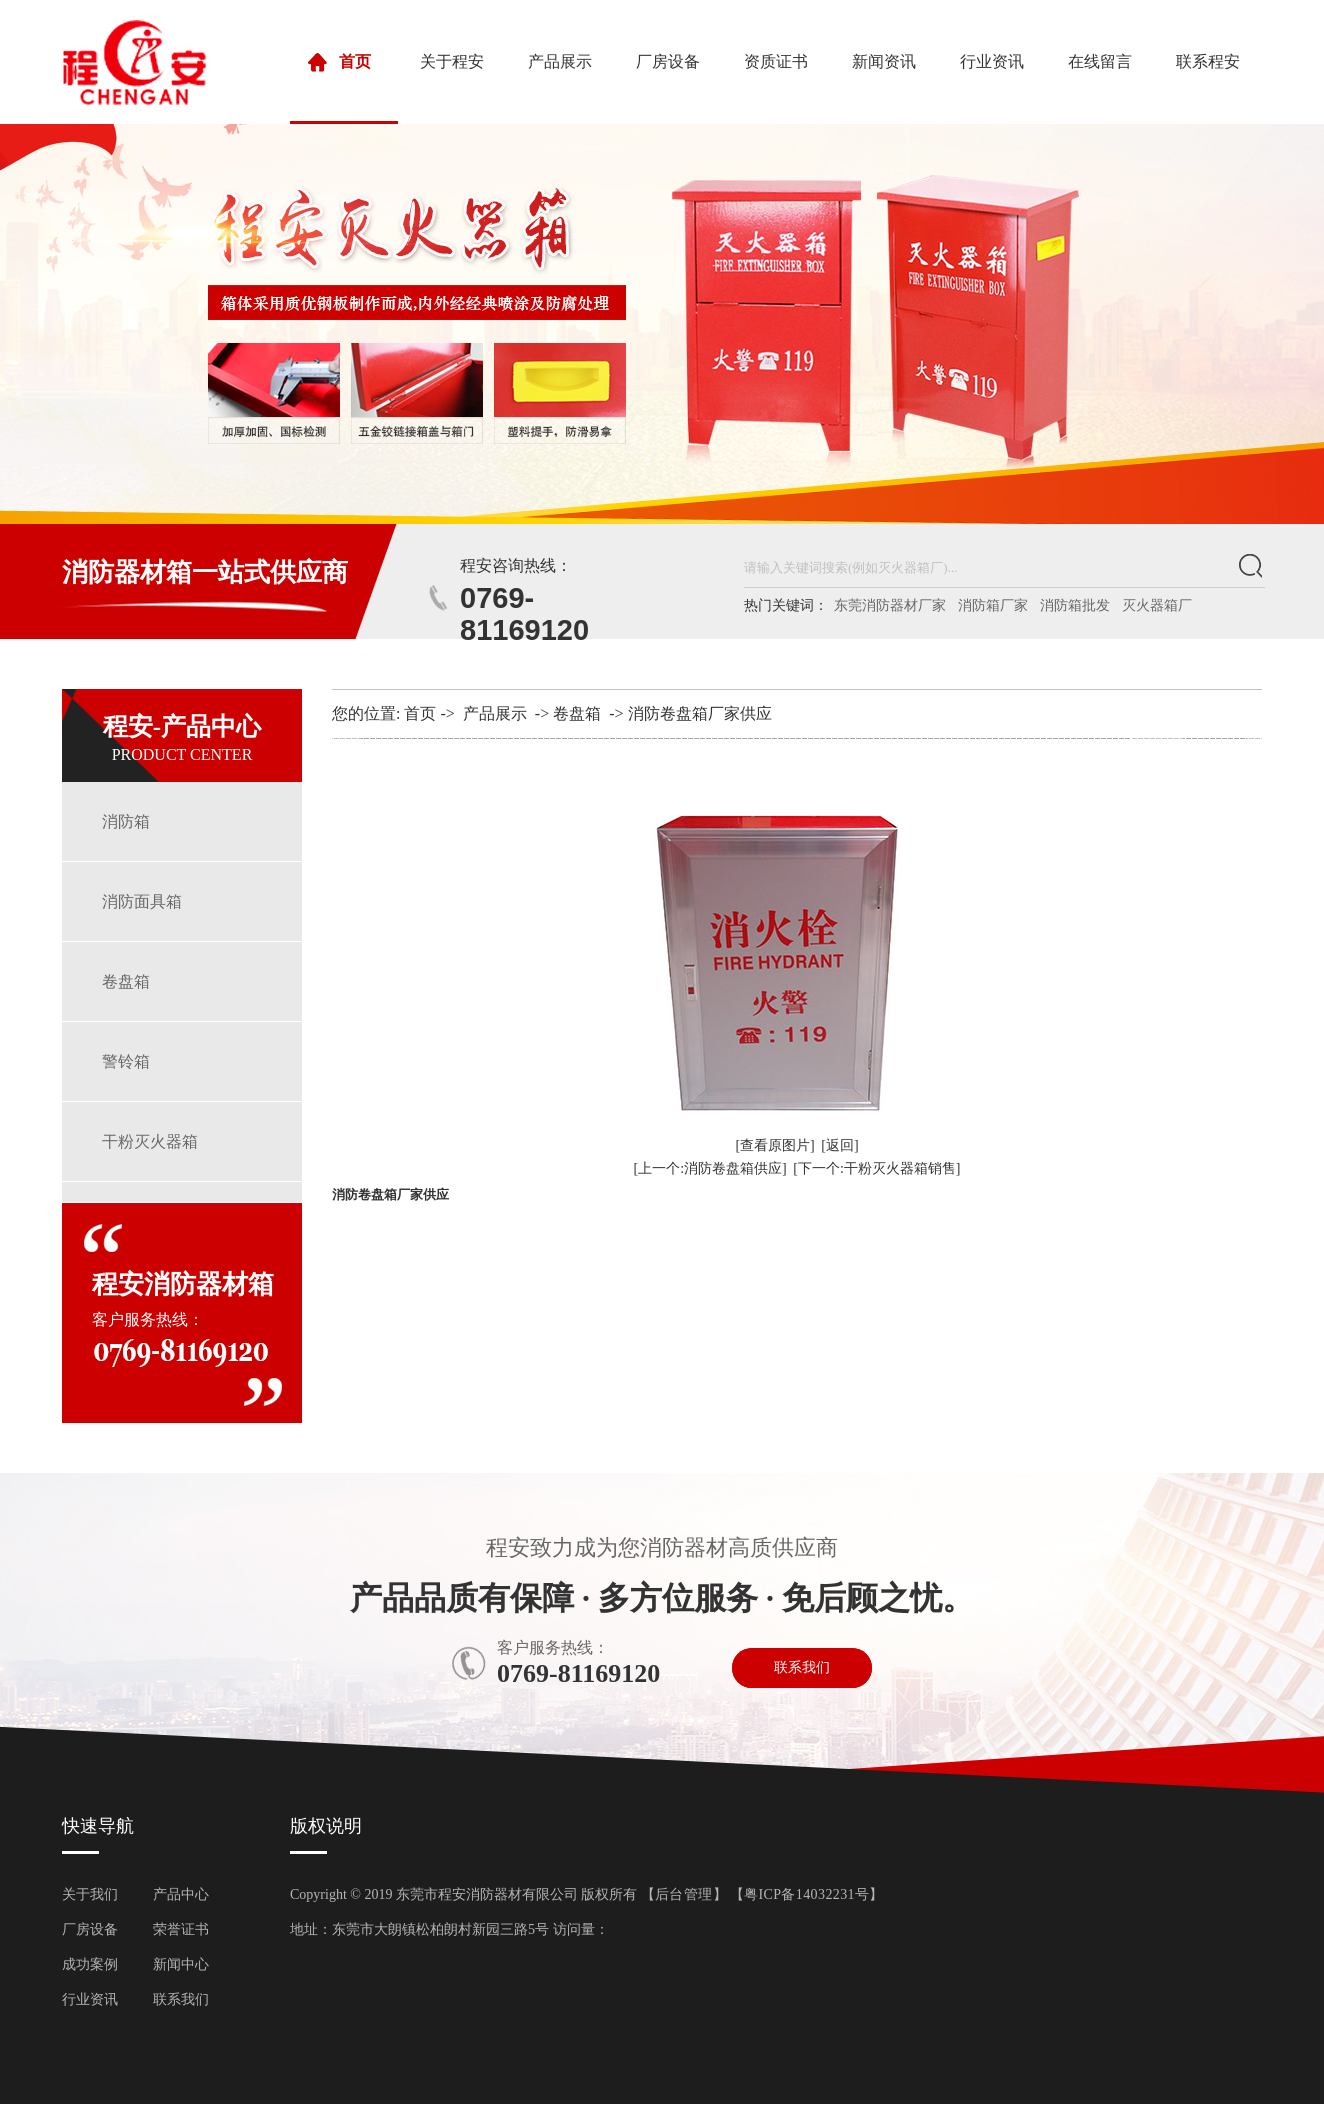 The width and height of the screenshot is (1324, 2104). Describe the element at coordinates (126, 821) in the screenshot. I see `消防箱` at that location.